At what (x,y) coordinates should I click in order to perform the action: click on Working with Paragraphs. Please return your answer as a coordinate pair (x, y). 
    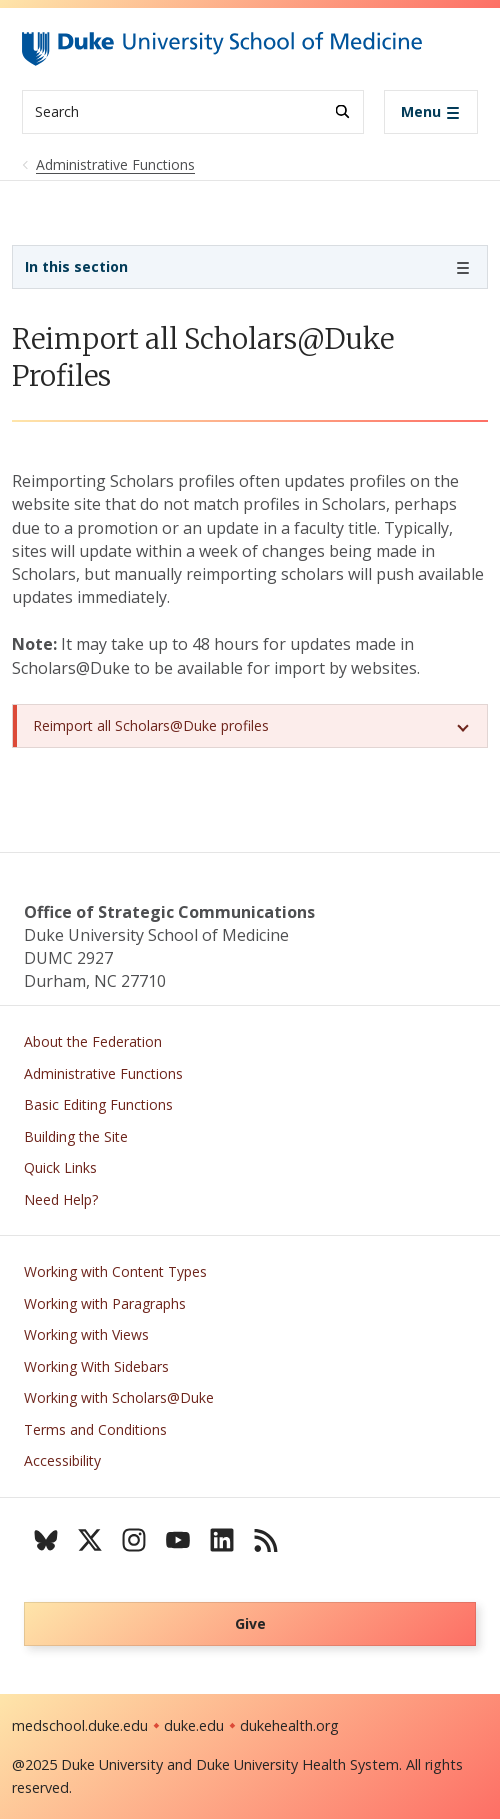
    Looking at the image, I should click on (105, 1303).